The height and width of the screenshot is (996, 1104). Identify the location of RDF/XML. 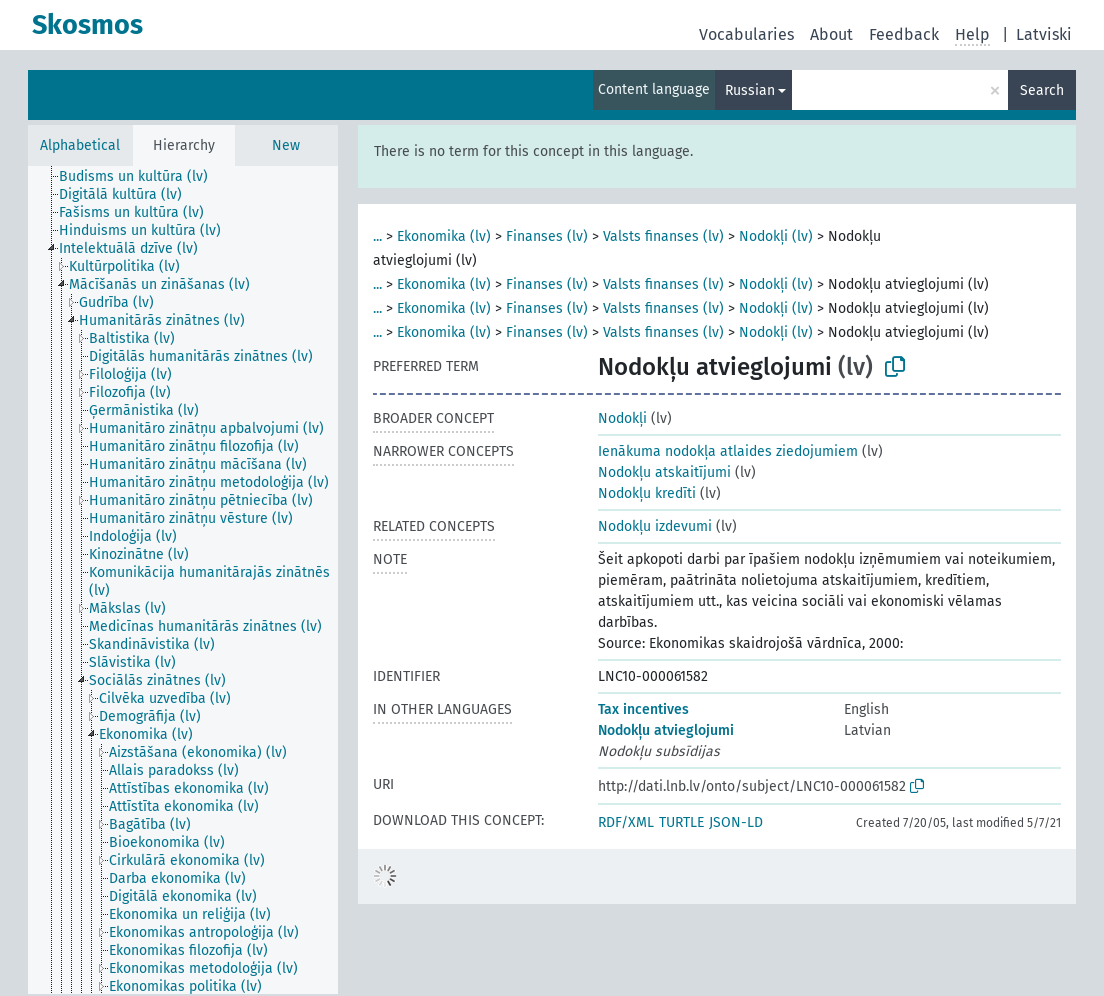
(626, 822).